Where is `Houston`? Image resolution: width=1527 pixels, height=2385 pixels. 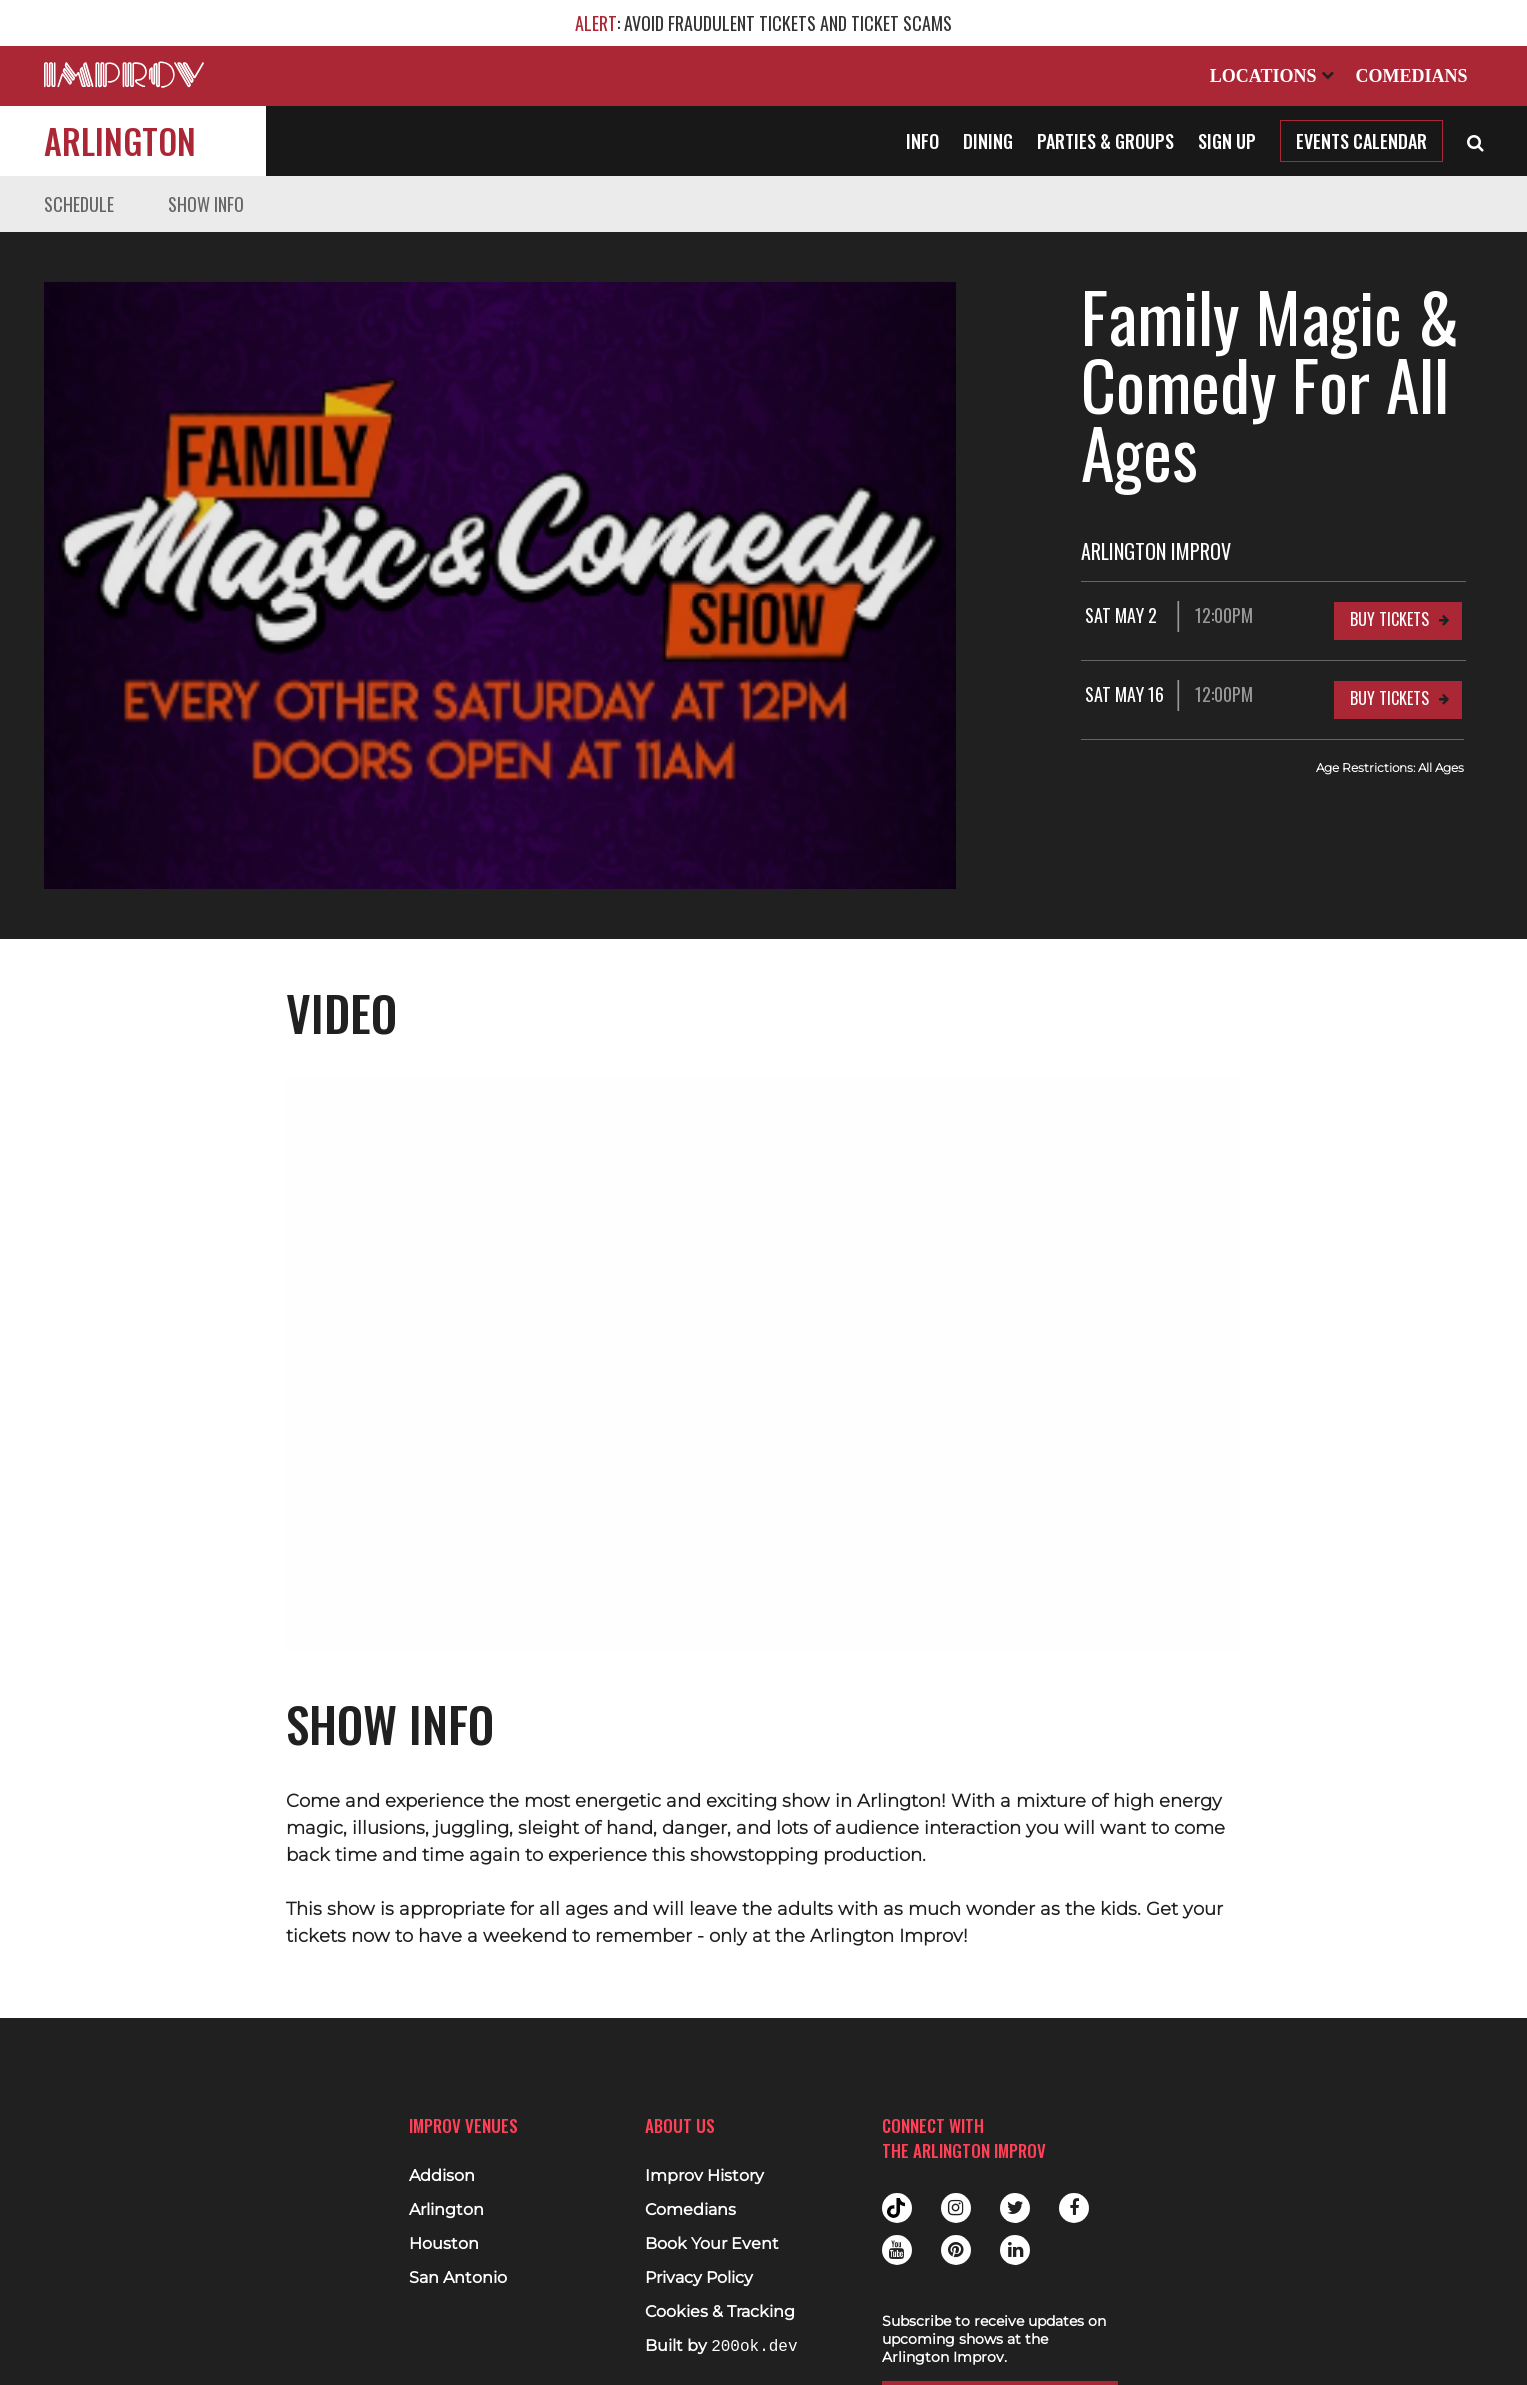 Houston is located at coordinates (444, 2227).